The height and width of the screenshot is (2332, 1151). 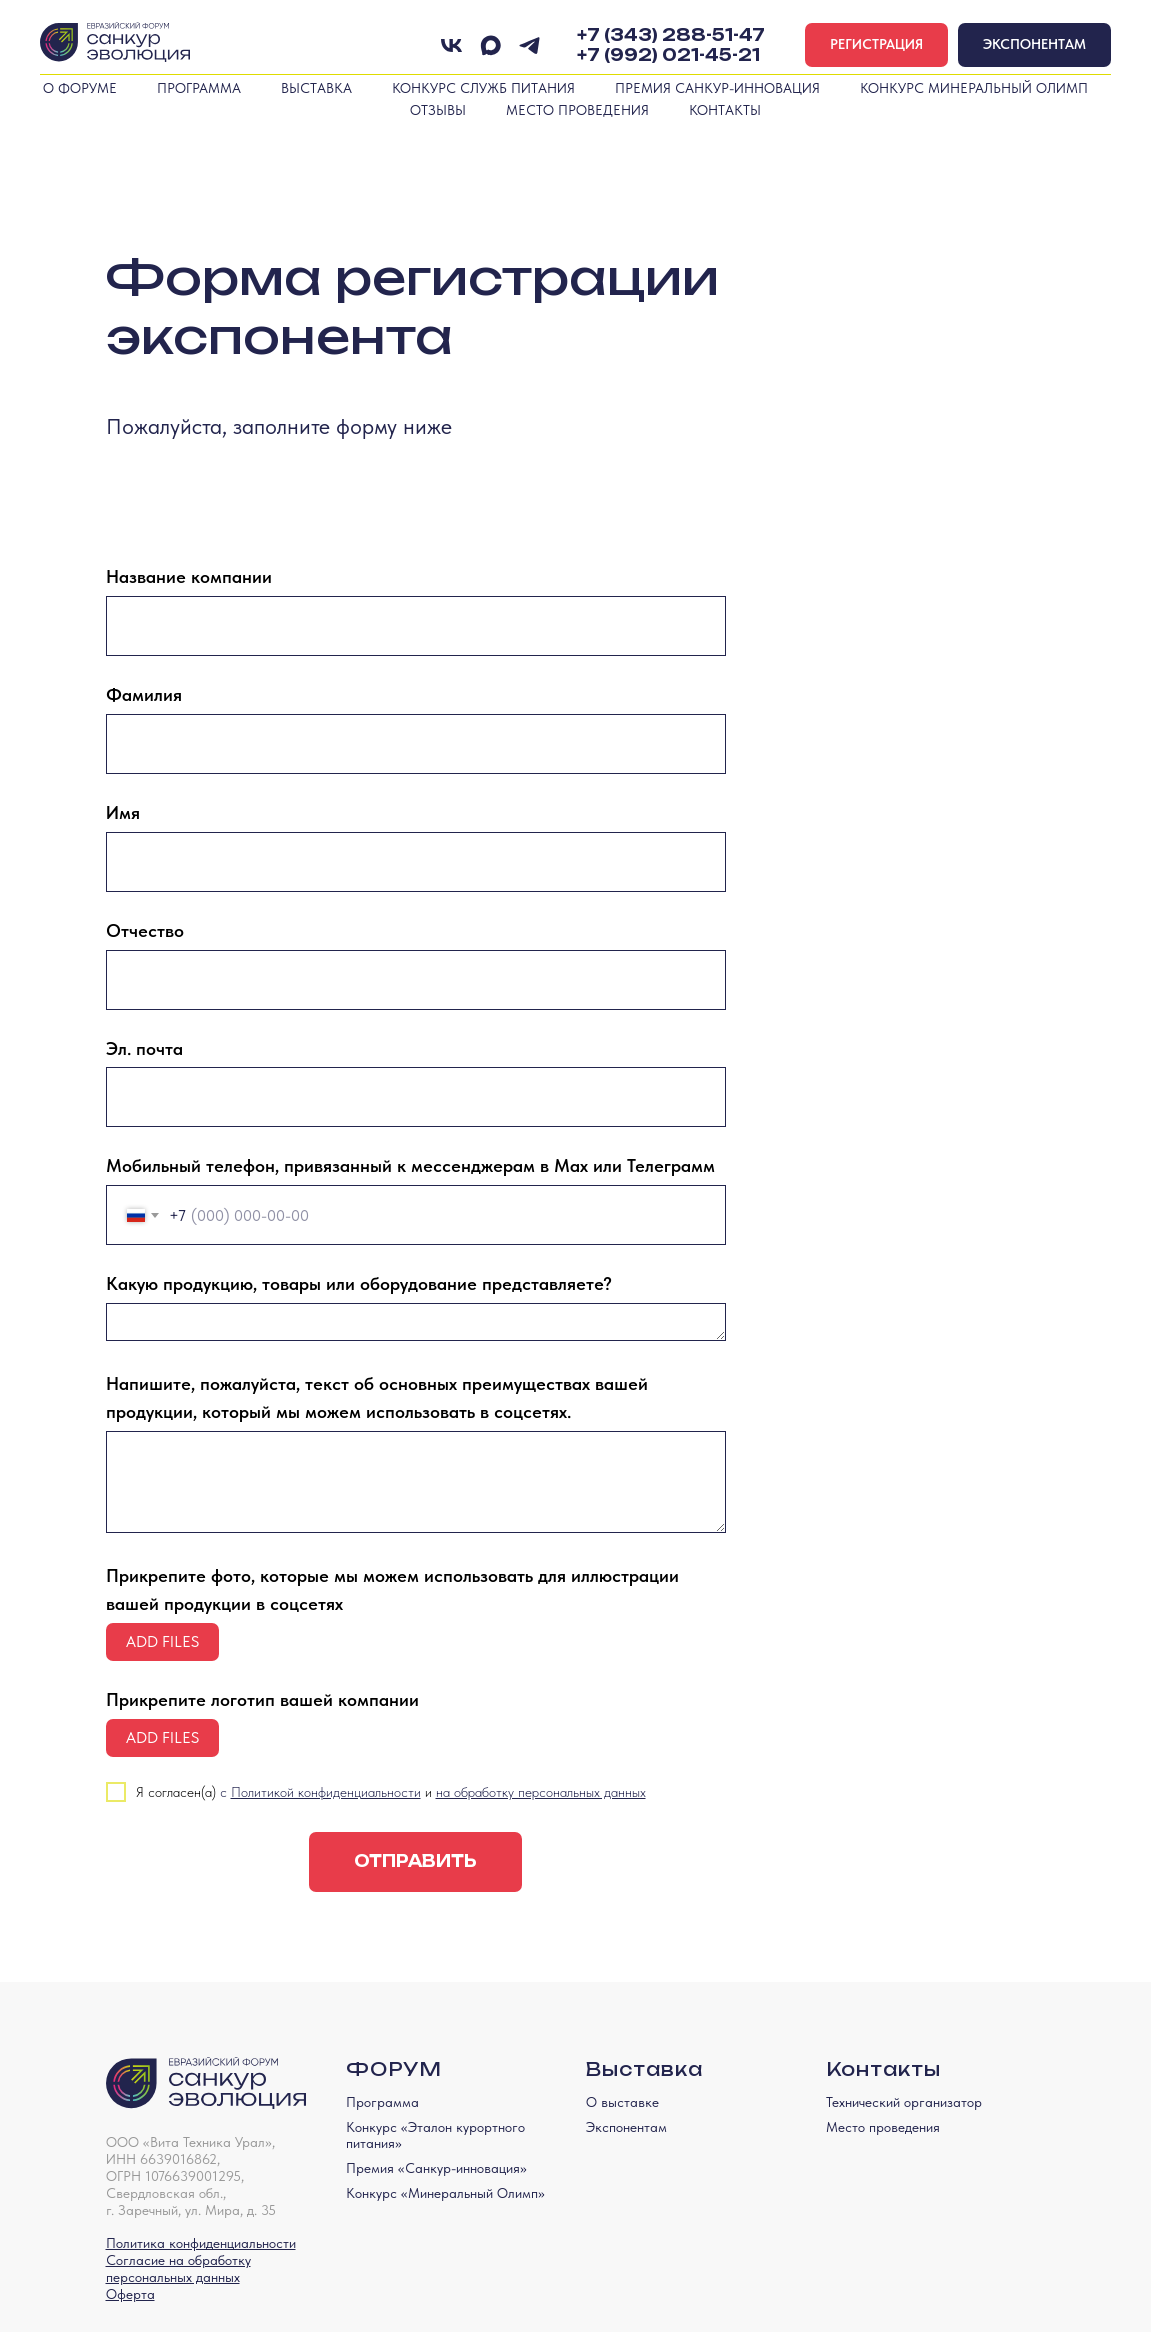 I want to click on на обработку персональных данных, so click(x=541, y=1792).